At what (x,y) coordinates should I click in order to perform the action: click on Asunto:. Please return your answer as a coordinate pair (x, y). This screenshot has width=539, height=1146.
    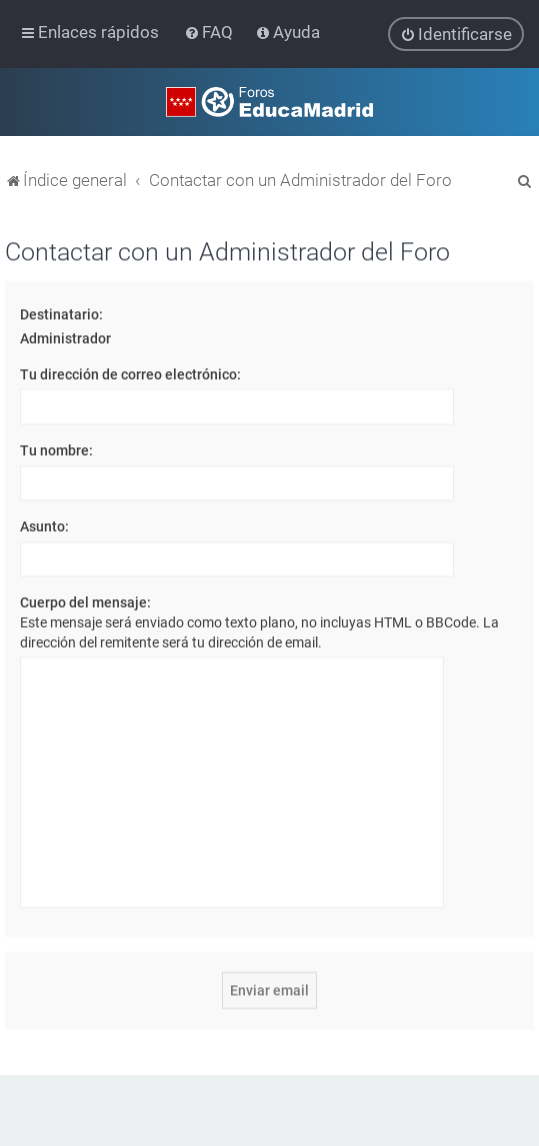
    Looking at the image, I should click on (44, 525).